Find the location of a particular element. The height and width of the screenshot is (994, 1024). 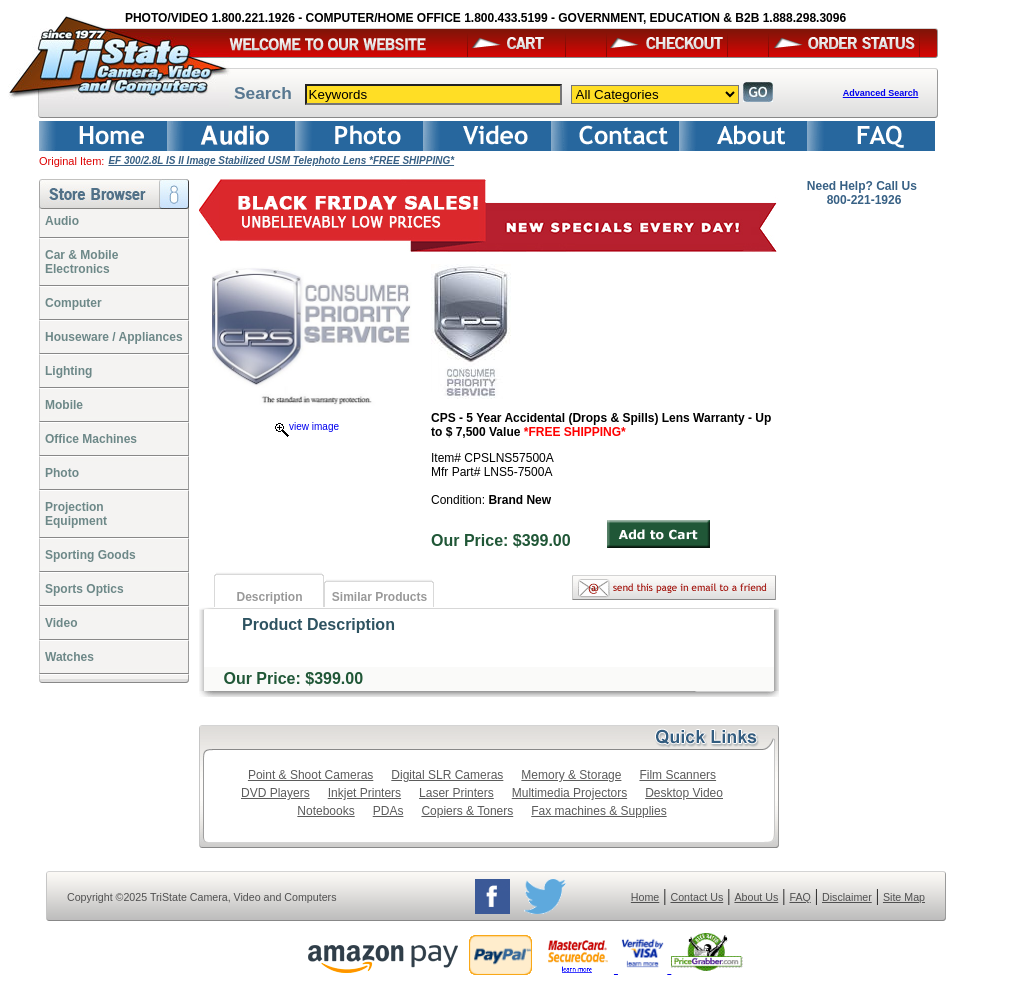

Office Machines is located at coordinates (91, 439).